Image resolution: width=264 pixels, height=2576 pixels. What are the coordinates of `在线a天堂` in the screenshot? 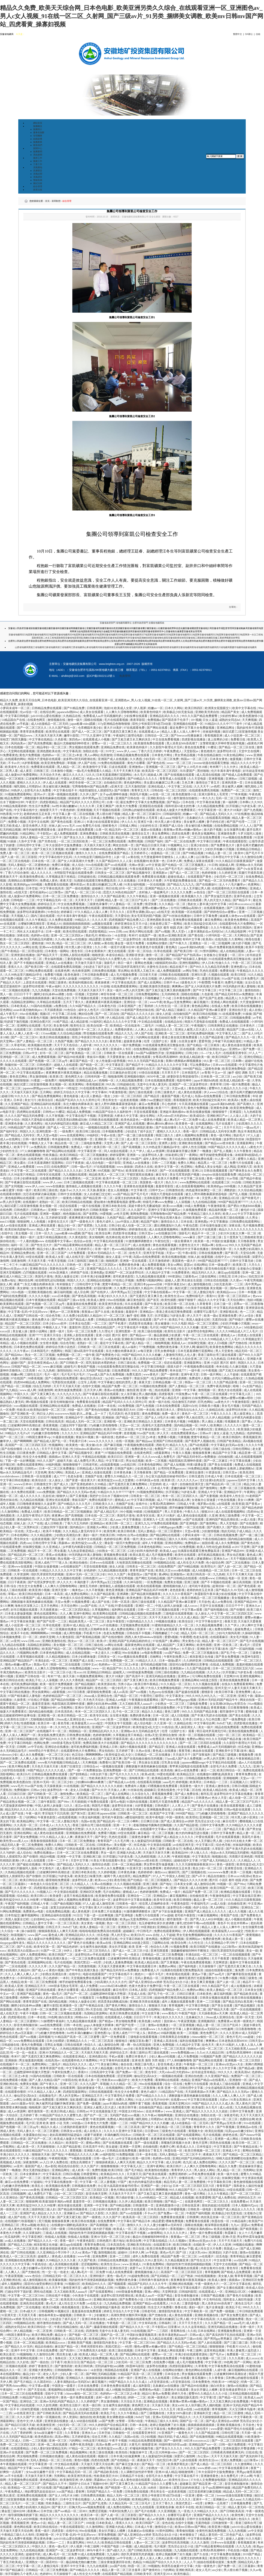 It's located at (151, 1735).